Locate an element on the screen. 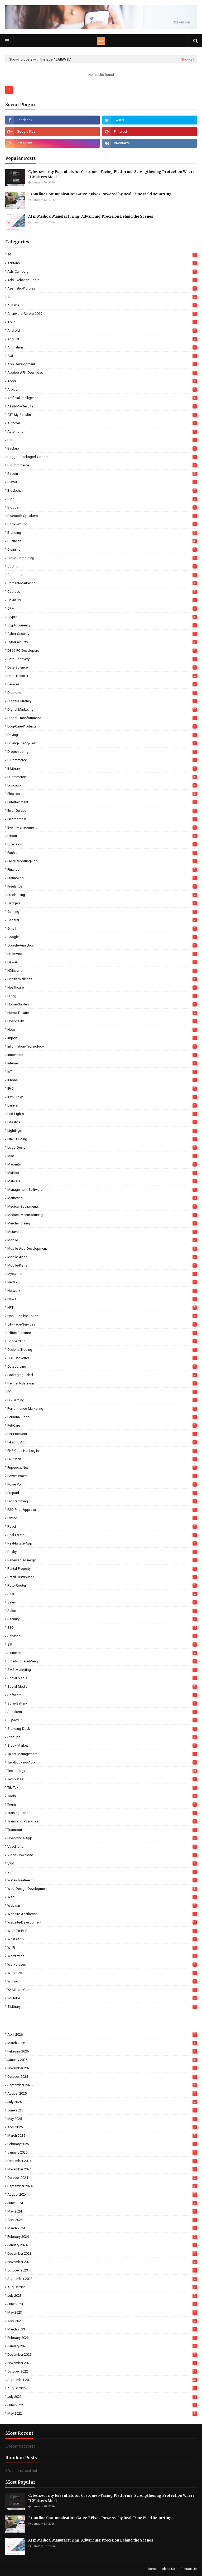 This screenshot has height=2576, width=202. VPN is located at coordinates (102, 1863).